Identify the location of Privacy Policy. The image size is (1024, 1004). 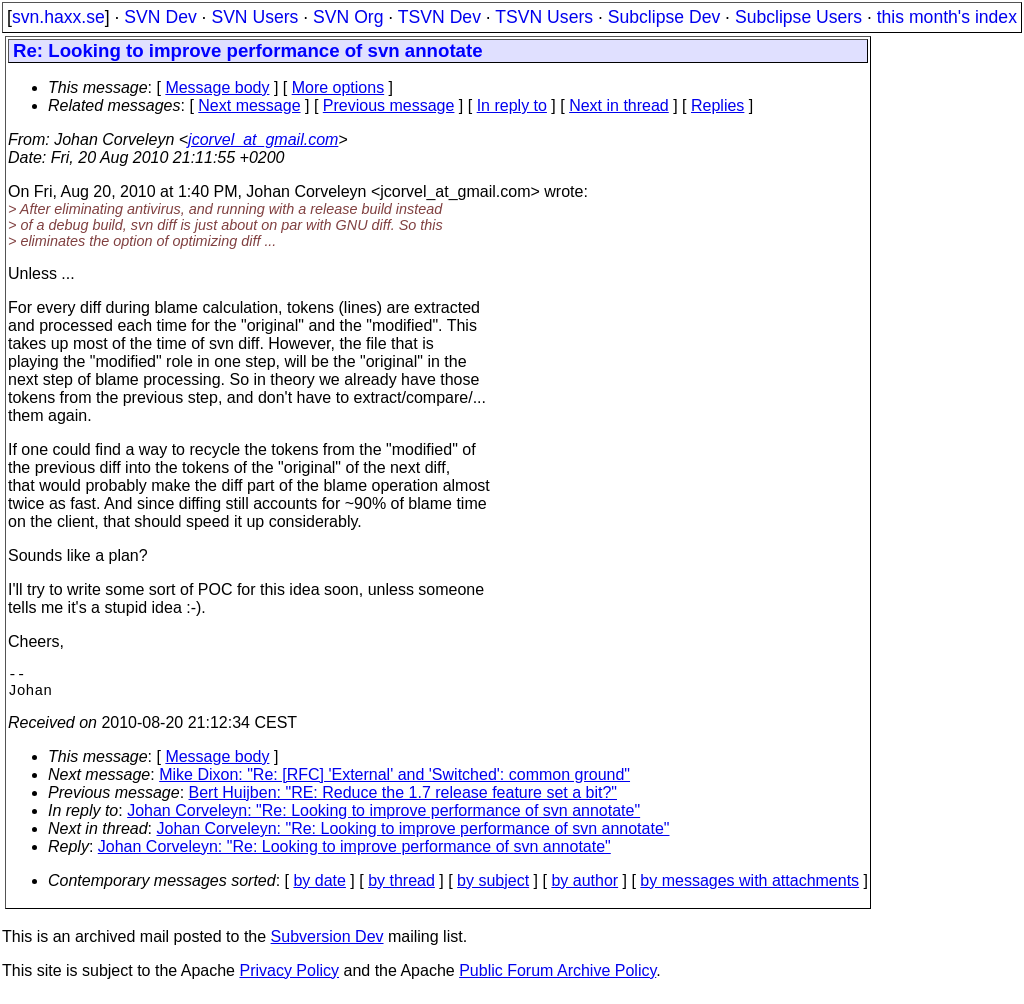
(289, 978).